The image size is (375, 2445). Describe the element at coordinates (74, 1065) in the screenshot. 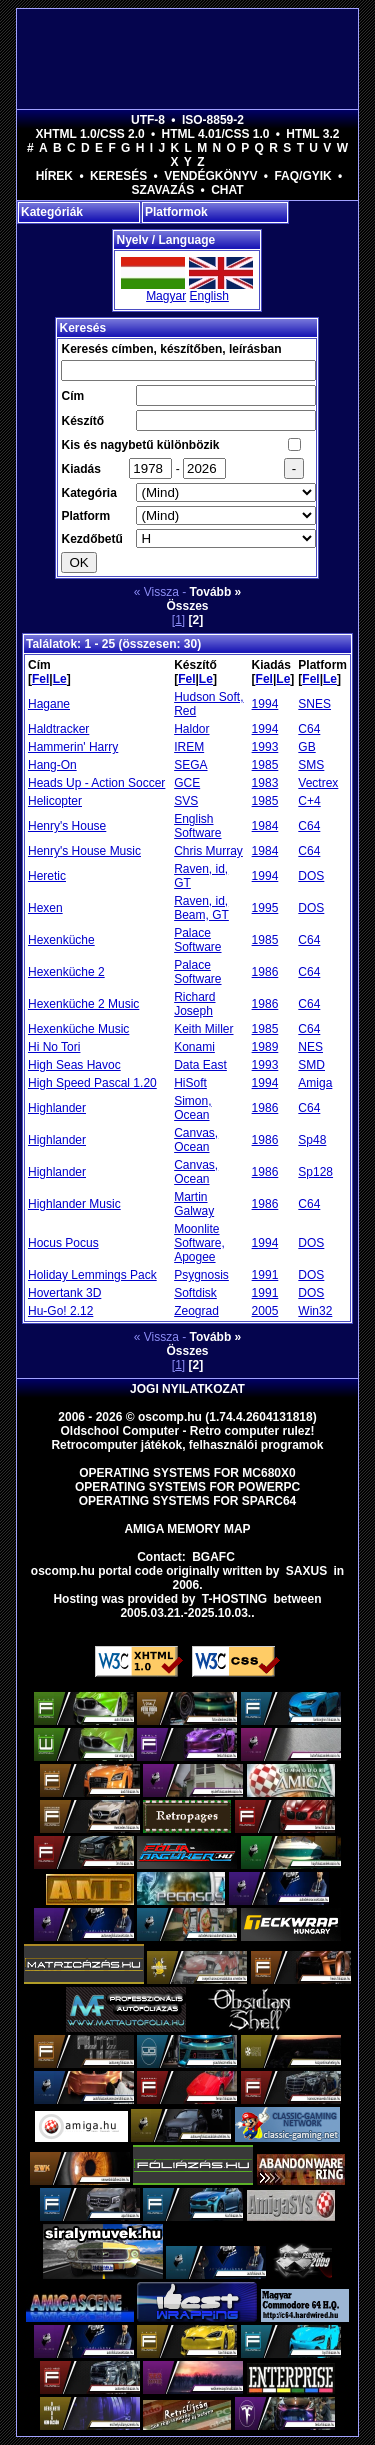

I see `High Seas Havoc` at that location.